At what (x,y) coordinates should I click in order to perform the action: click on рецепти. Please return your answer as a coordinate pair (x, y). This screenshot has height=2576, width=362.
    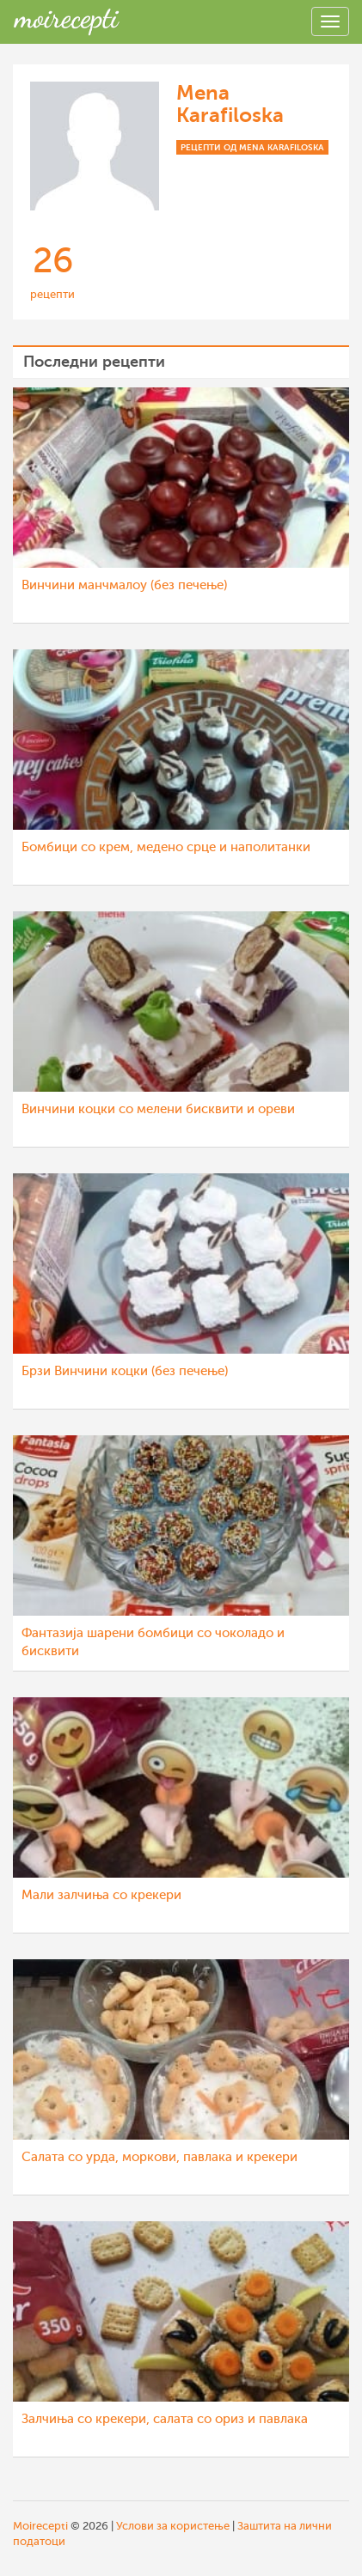
    Looking at the image, I should click on (52, 294).